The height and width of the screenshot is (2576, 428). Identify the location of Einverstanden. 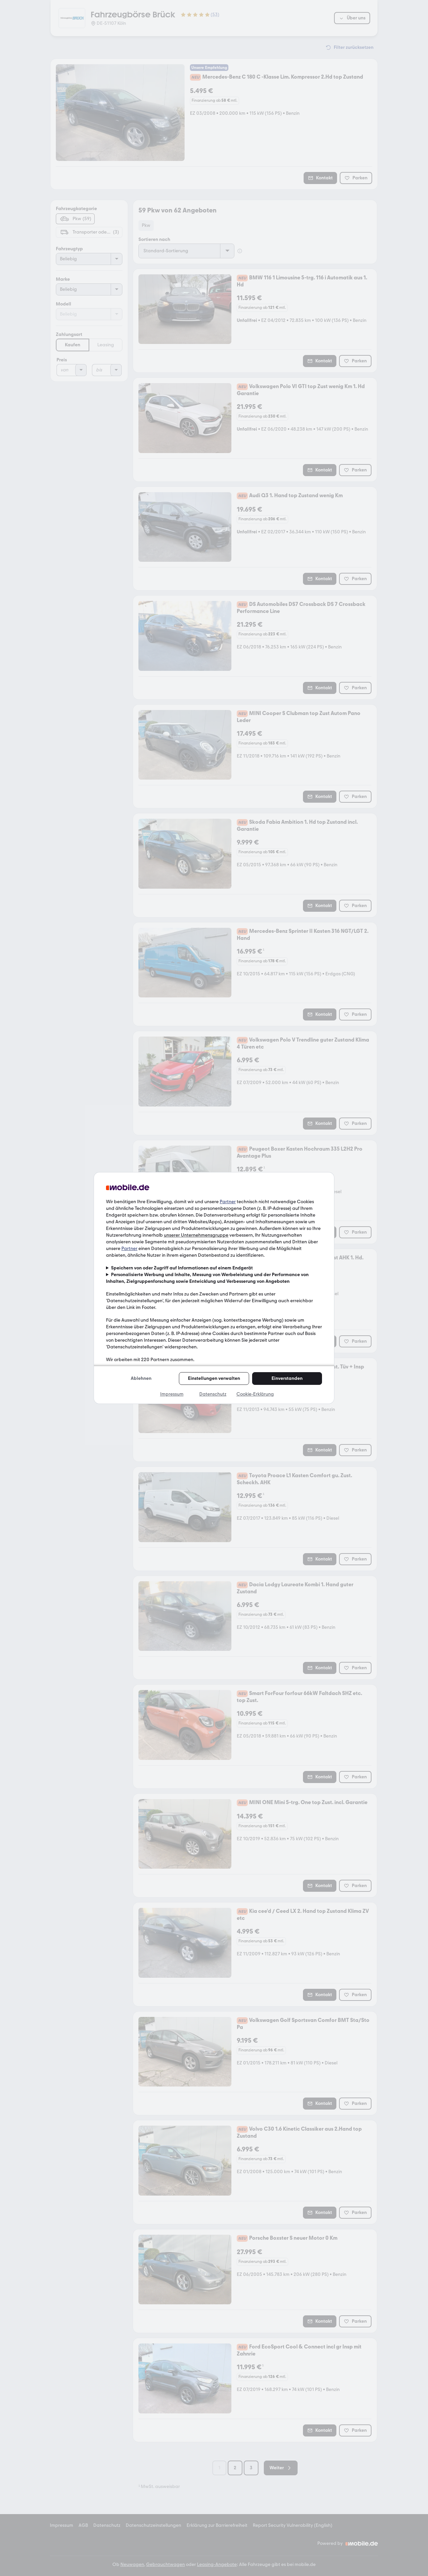
(287, 1378).